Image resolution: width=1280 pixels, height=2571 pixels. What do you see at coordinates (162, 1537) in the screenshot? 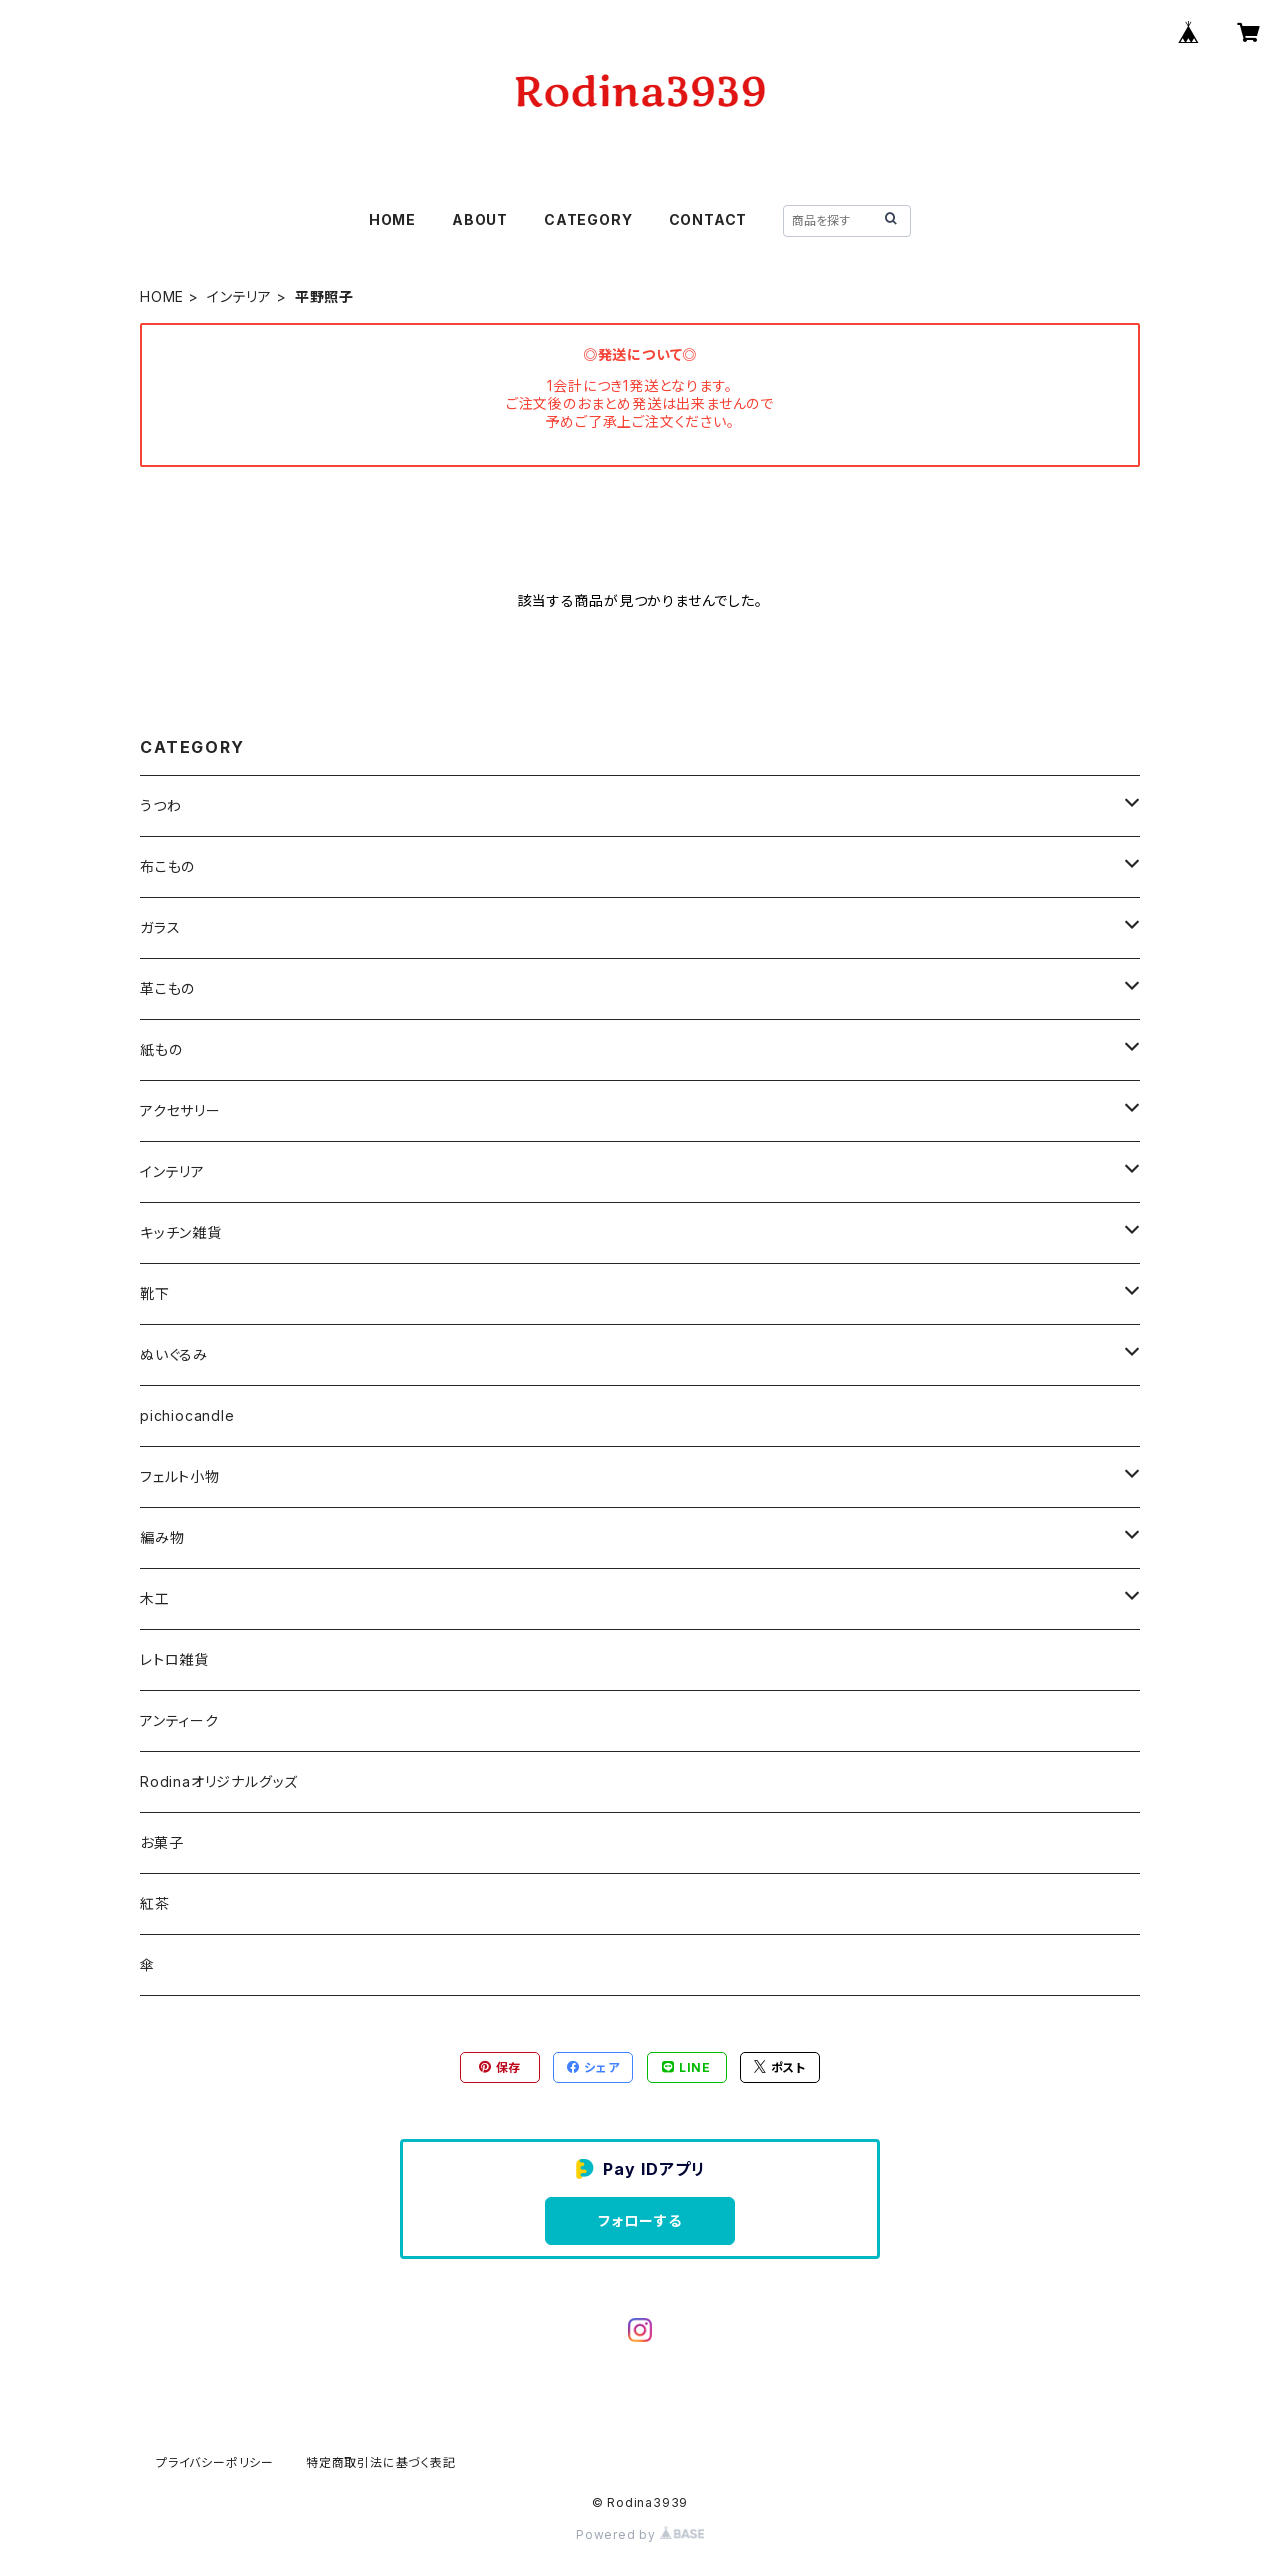
I see `編み物` at bounding box center [162, 1537].